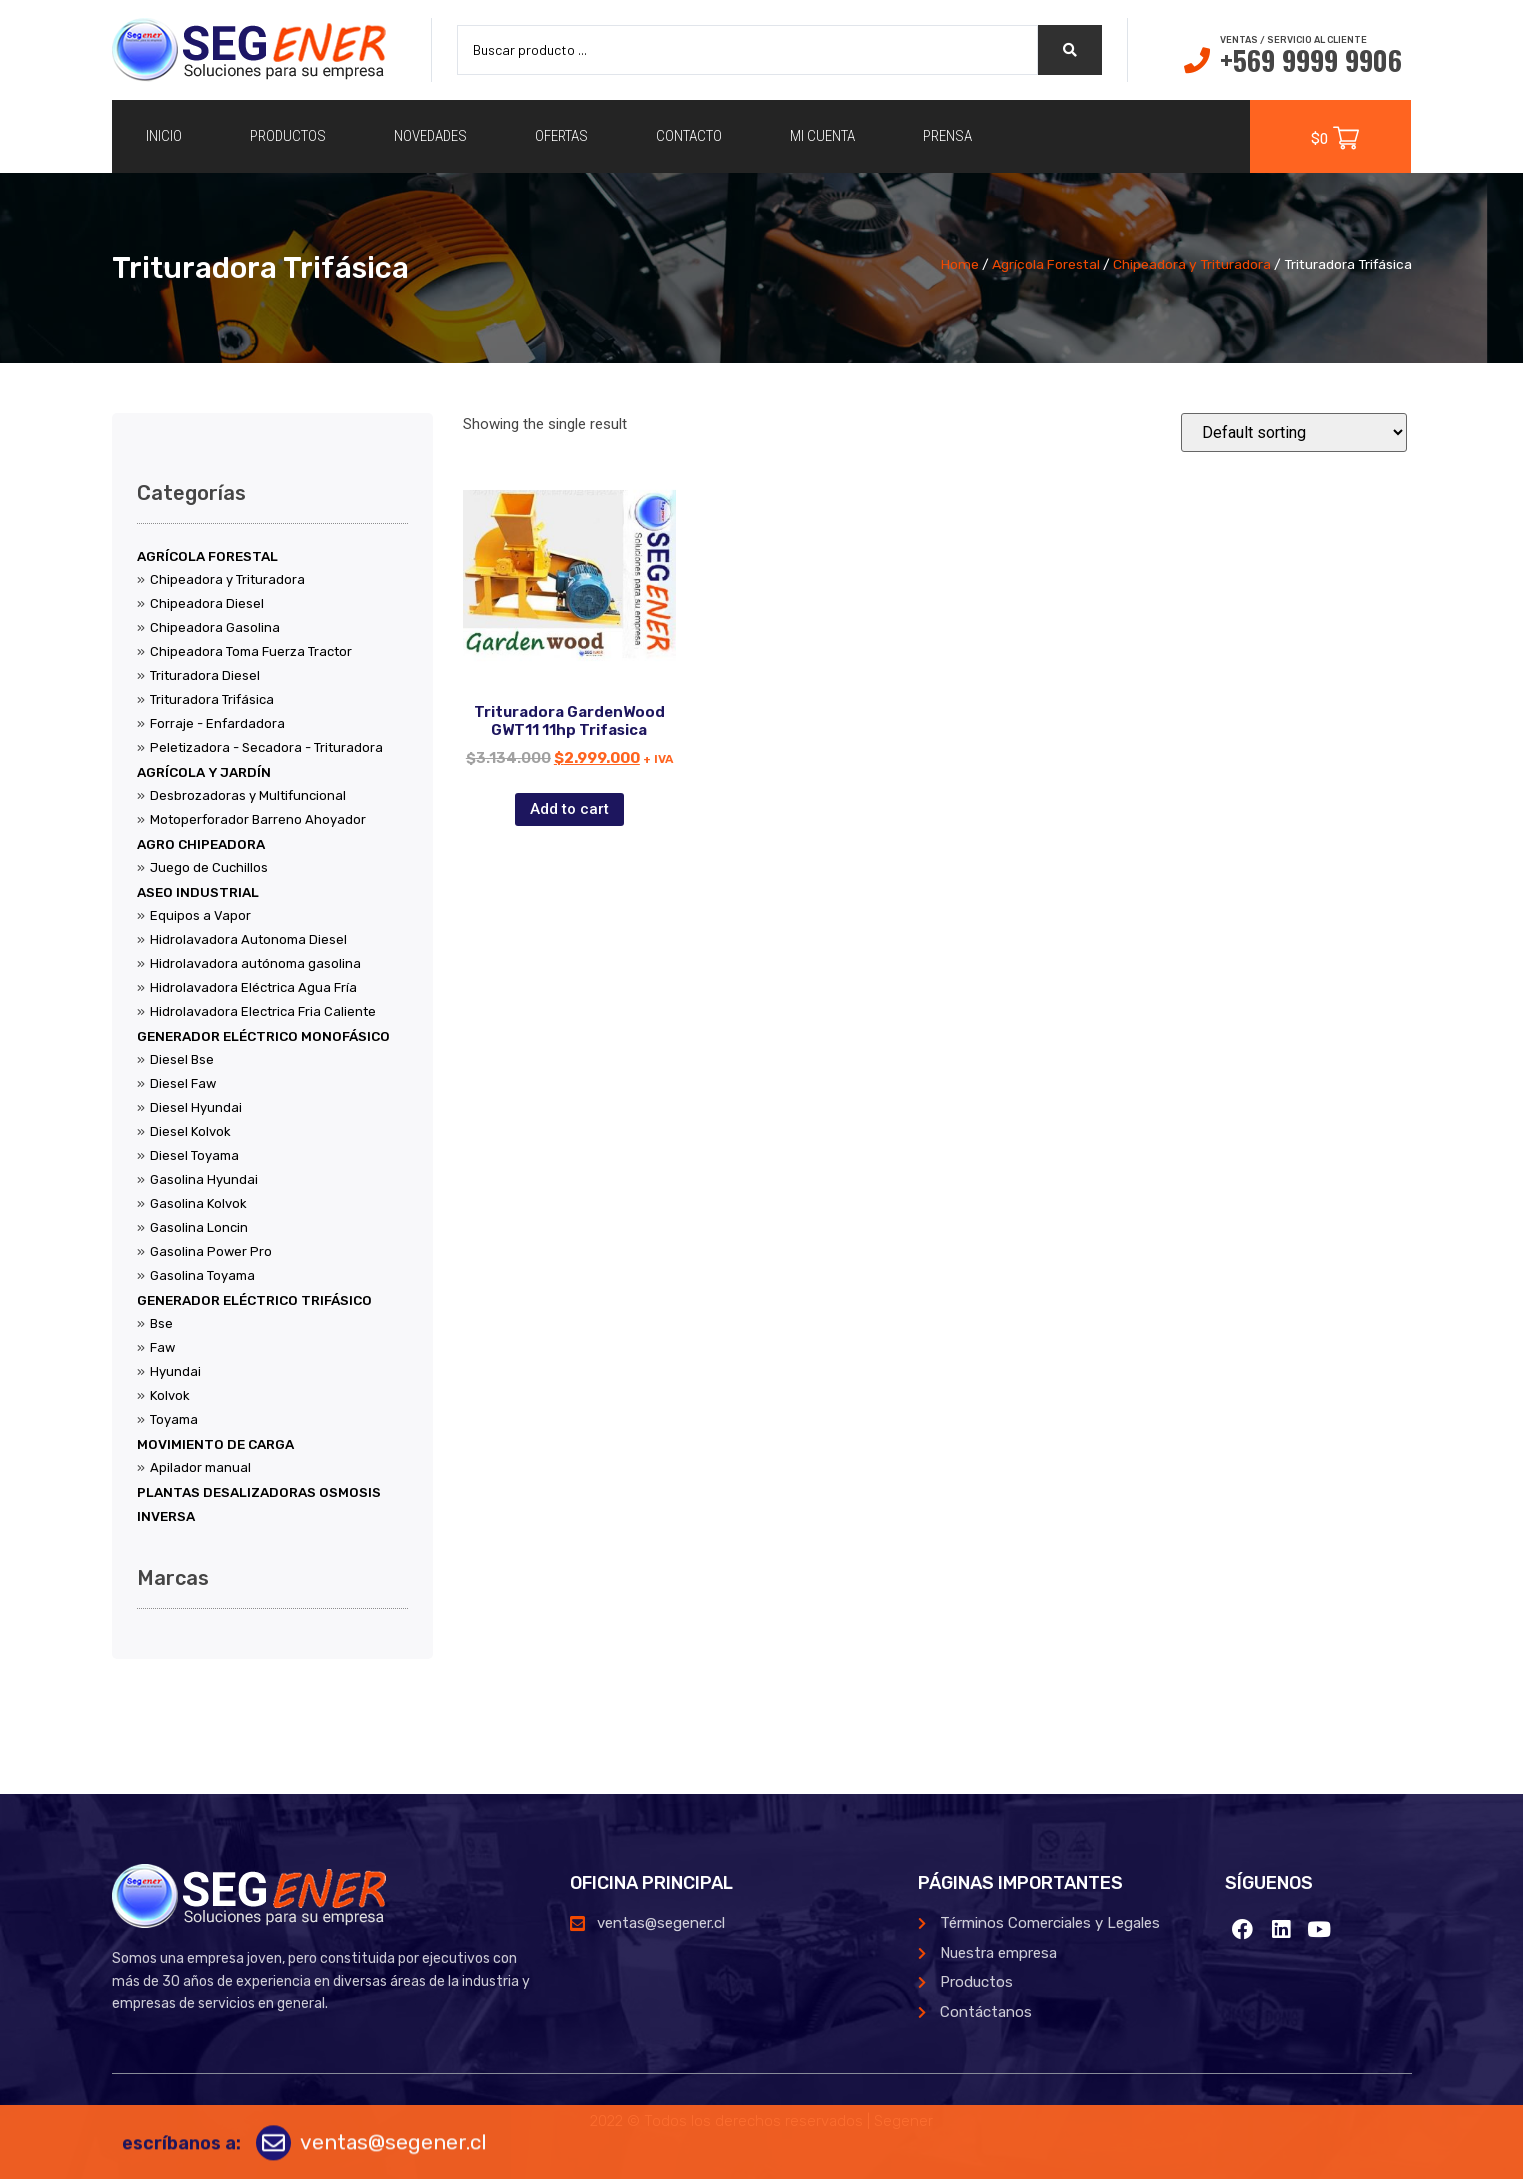 This screenshot has width=1523, height=2179. What do you see at coordinates (217, 723) in the screenshot?
I see `Forraje - Enfardadora` at bounding box center [217, 723].